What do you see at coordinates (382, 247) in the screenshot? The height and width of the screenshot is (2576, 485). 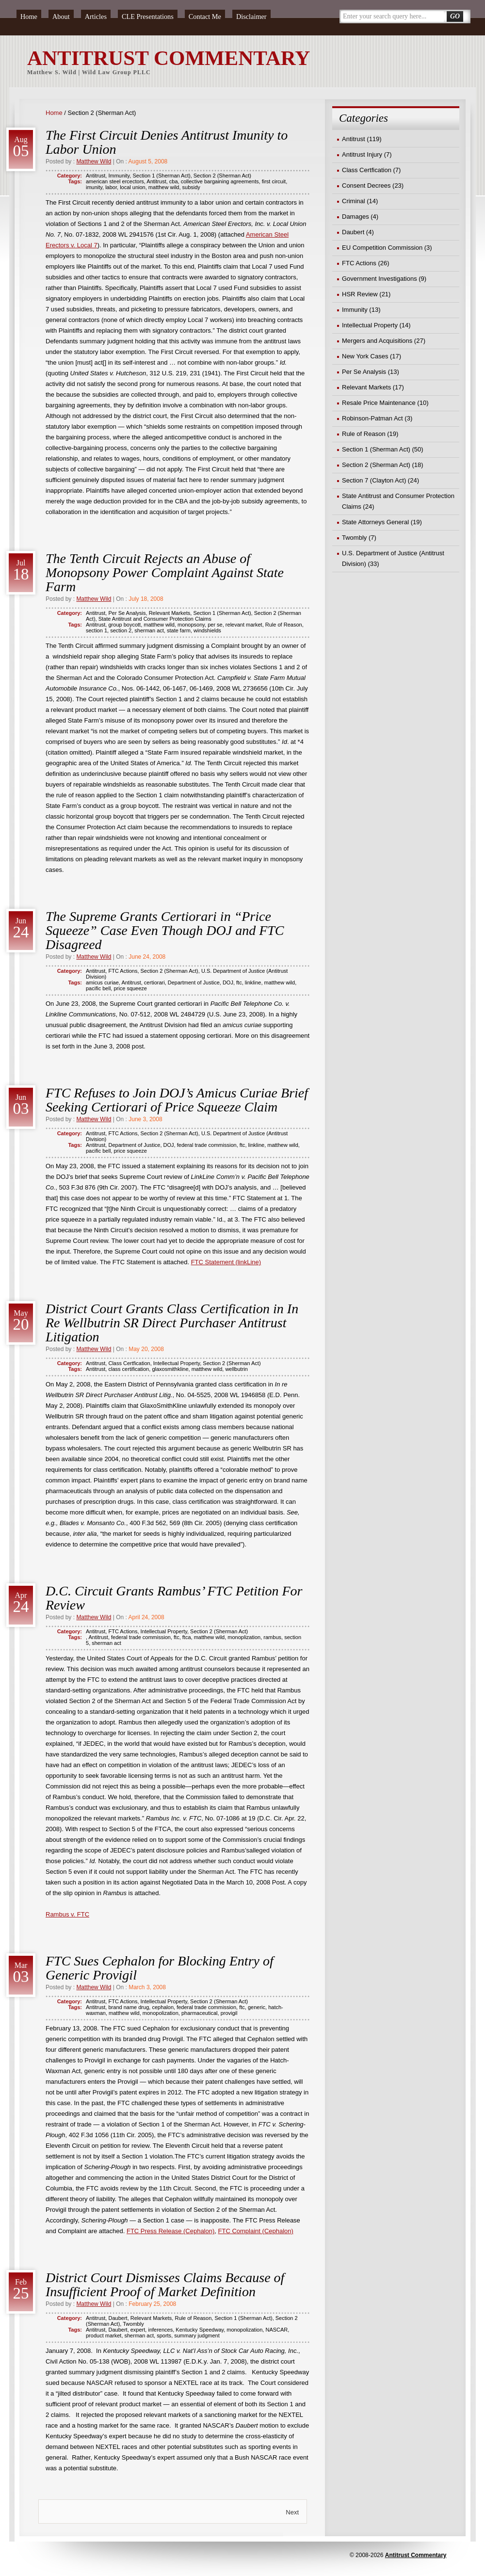 I see `EU Competition Commission` at bounding box center [382, 247].